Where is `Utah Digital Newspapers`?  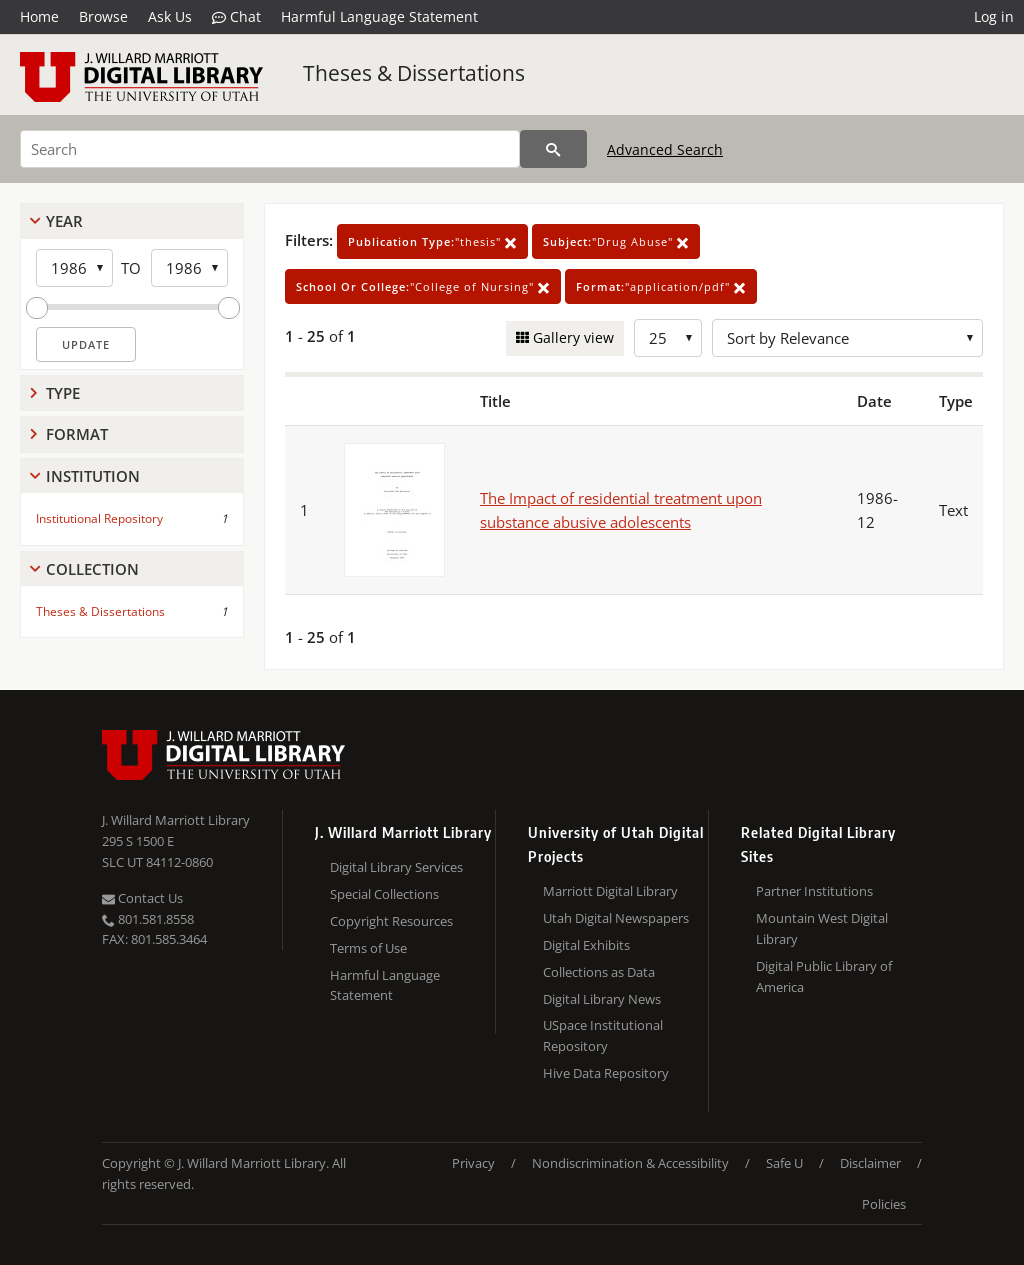 Utah Digital Newspapers is located at coordinates (616, 918).